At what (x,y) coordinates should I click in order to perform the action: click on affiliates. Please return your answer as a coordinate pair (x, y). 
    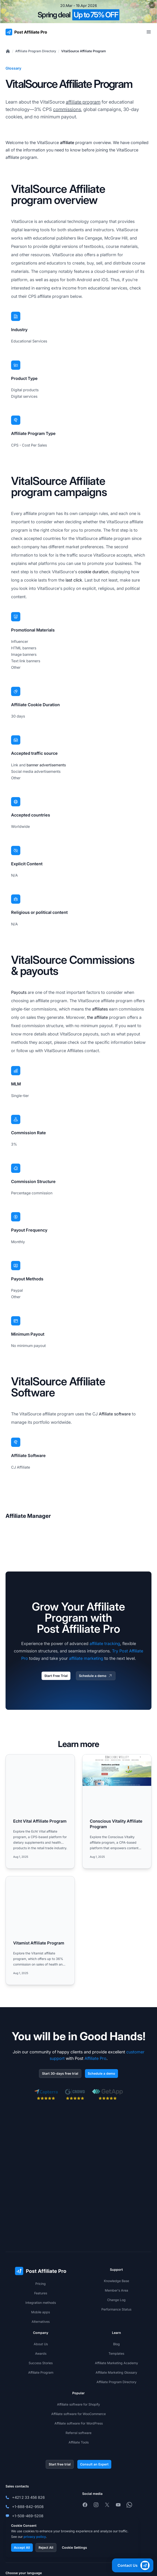
    Looking at the image, I should click on (100, 1009).